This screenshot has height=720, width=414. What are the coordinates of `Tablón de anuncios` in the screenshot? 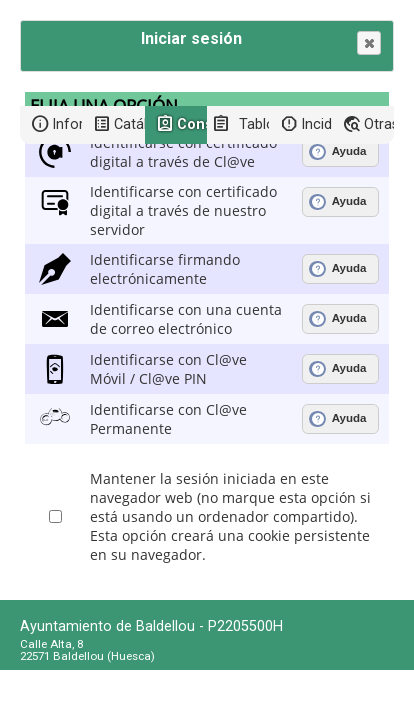 It's located at (254, 124).